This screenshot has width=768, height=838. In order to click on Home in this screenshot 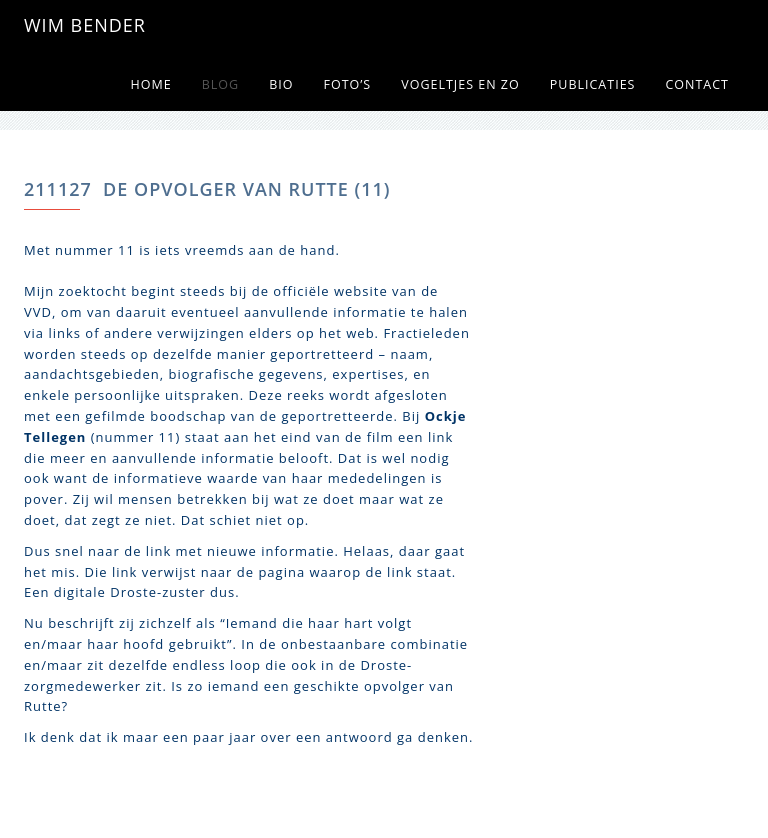, I will do `click(151, 84)`.